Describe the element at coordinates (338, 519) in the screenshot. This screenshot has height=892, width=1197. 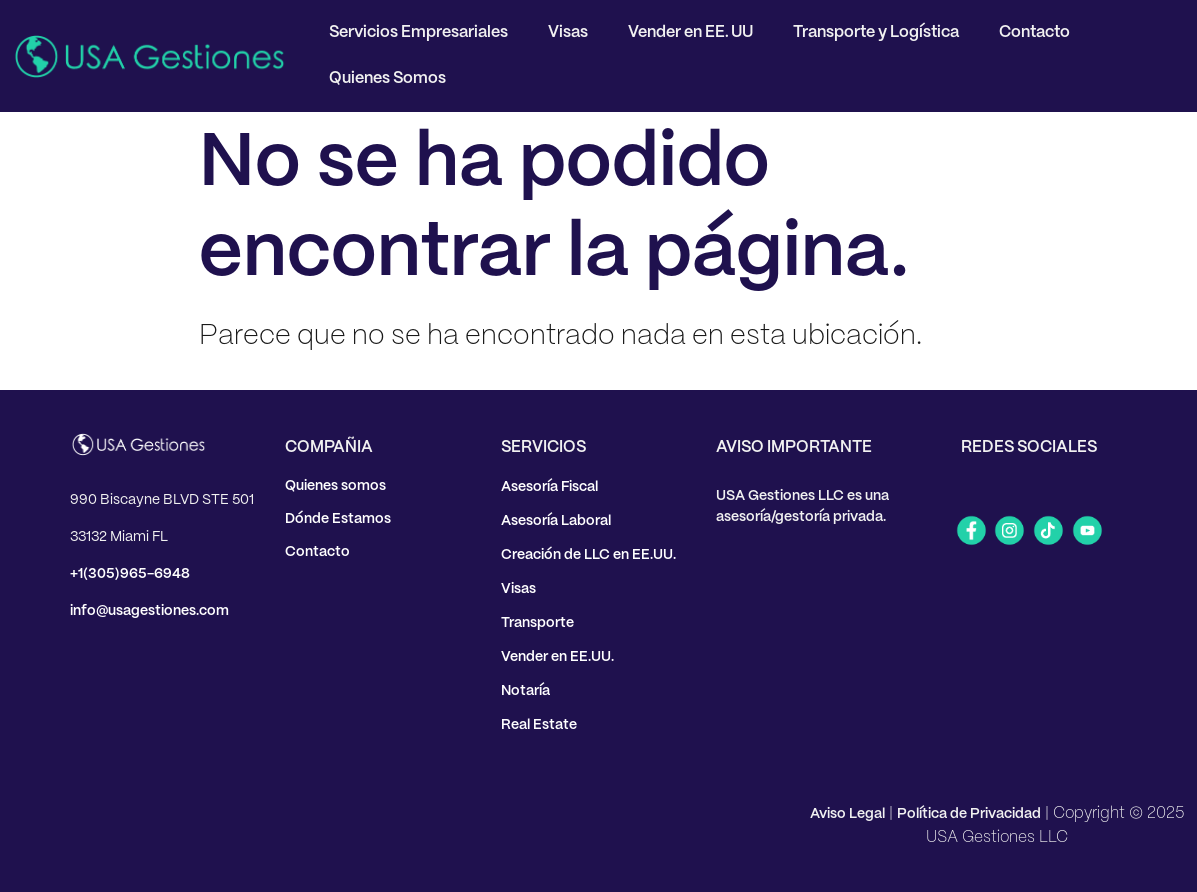
I see `Dónde Estamos` at that location.